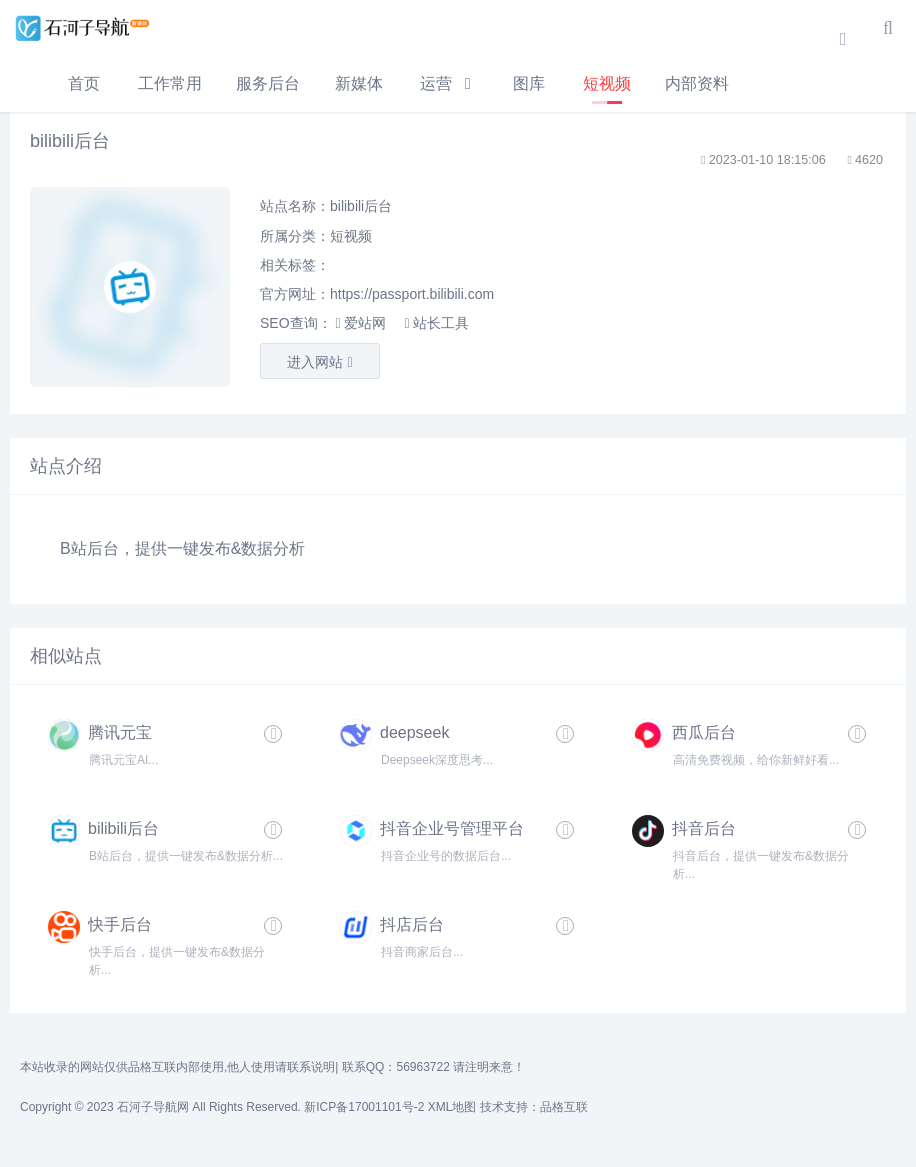 This screenshot has height=1167, width=916. Describe the element at coordinates (436, 83) in the screenshot. I see `运营` at that location.